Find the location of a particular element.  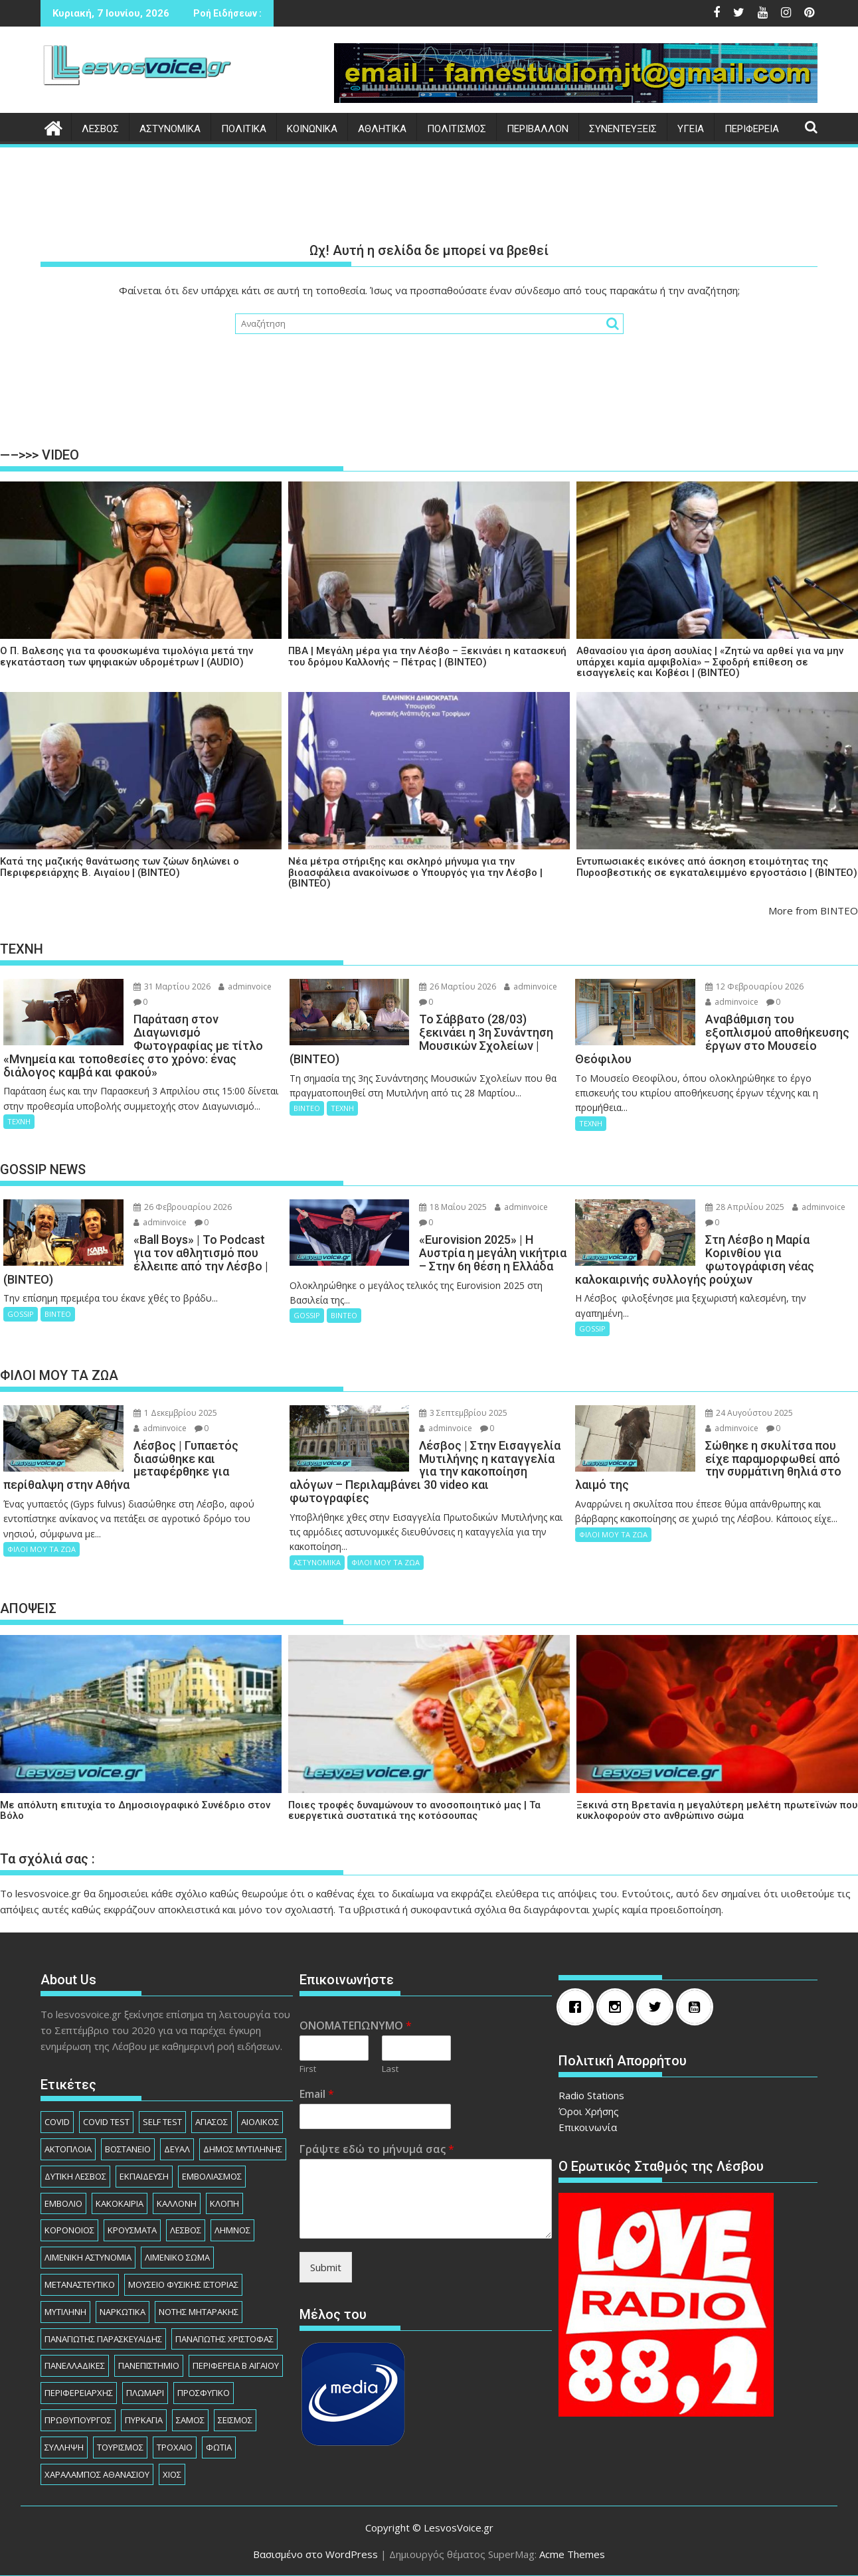

ΠΡΩΘΥΠΟΥΡΓΟΣ [ΠΡΩΘΥΠΟΥΡΓΟΣ (136 στοιχεία)] is located at coordinates (78, 2420).